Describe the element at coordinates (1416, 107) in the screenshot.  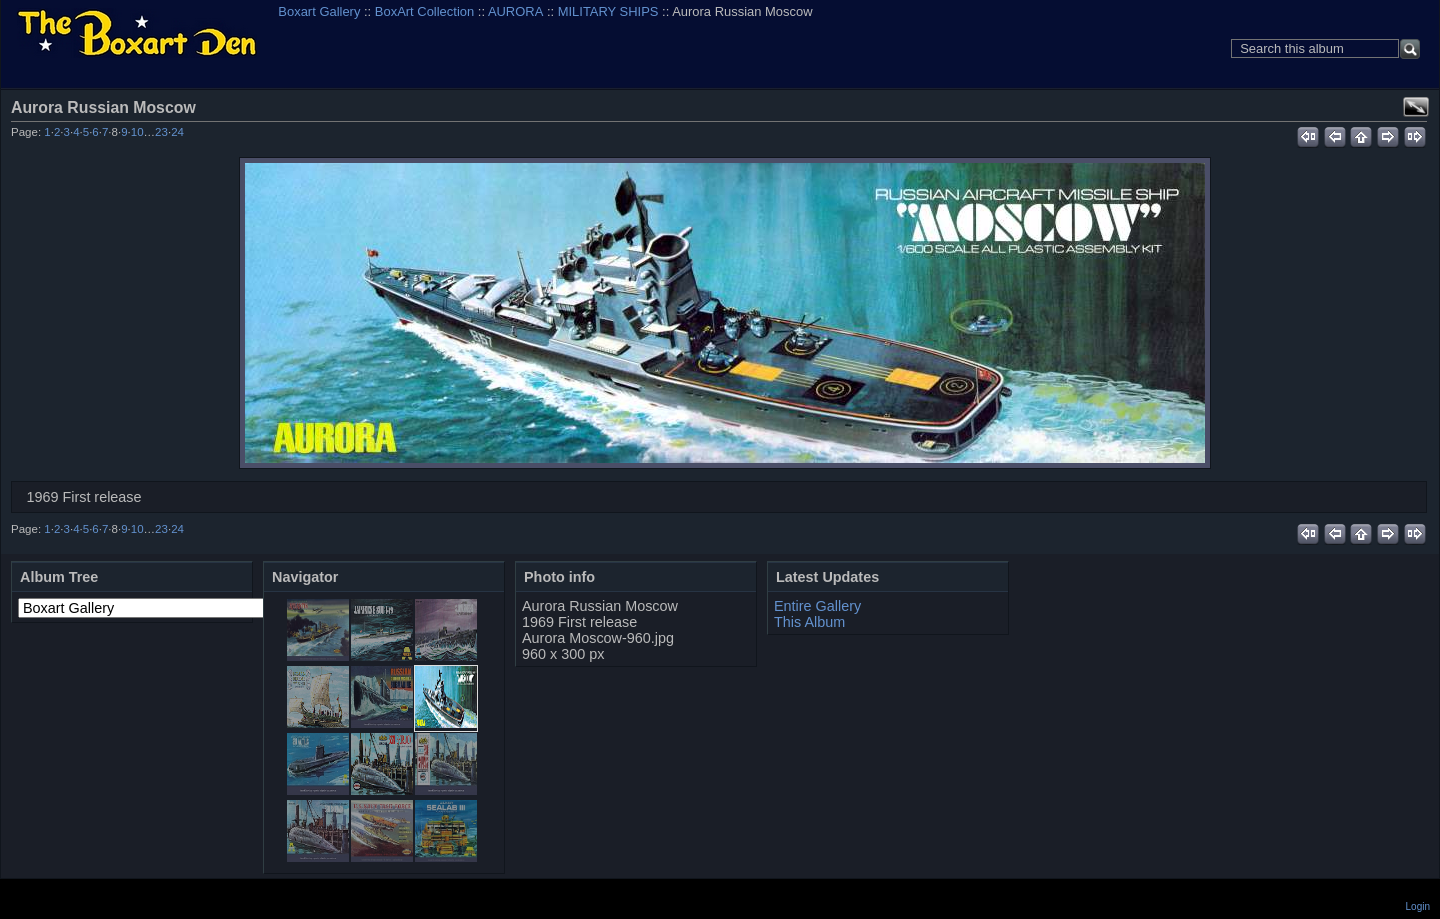
I see `View full size` at that location.